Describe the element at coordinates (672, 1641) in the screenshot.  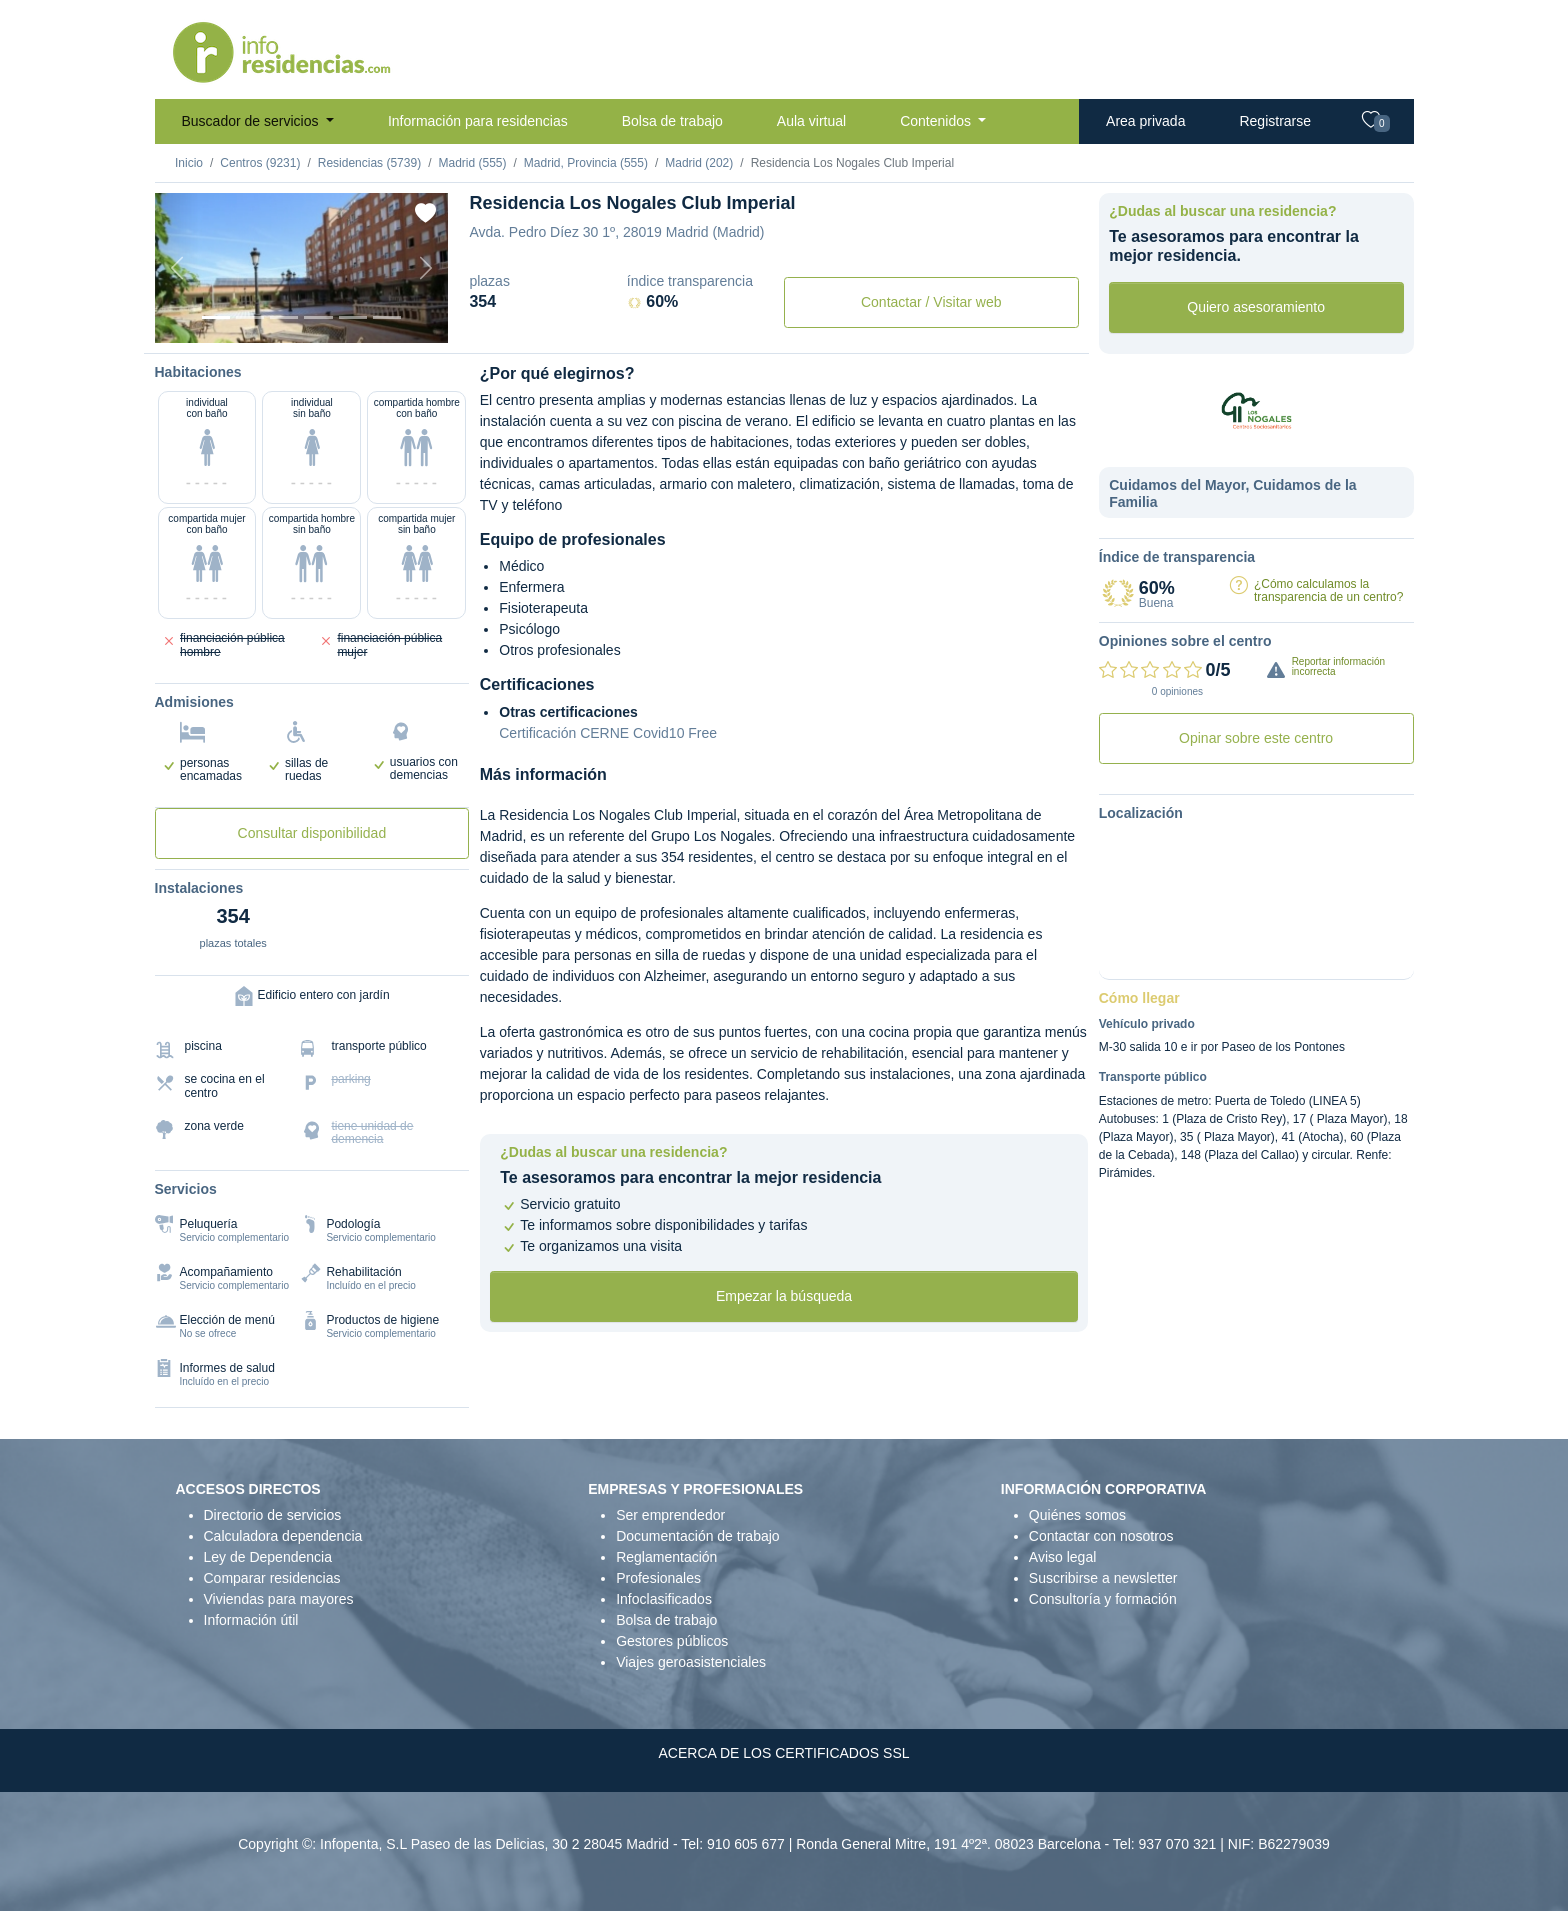
I see `Gestores públicos` at that location.